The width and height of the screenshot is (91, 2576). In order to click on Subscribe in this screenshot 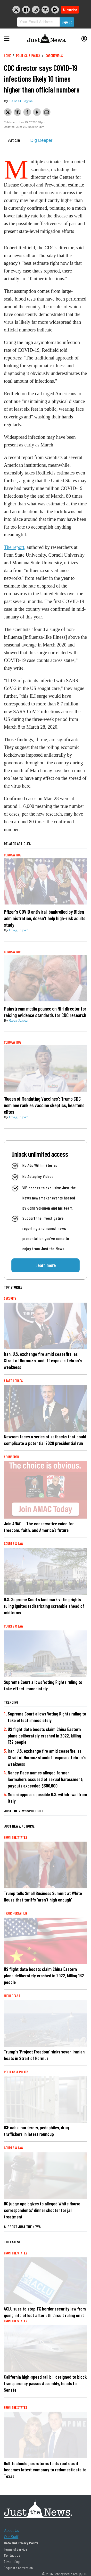, I will do `click(70, 9)`.